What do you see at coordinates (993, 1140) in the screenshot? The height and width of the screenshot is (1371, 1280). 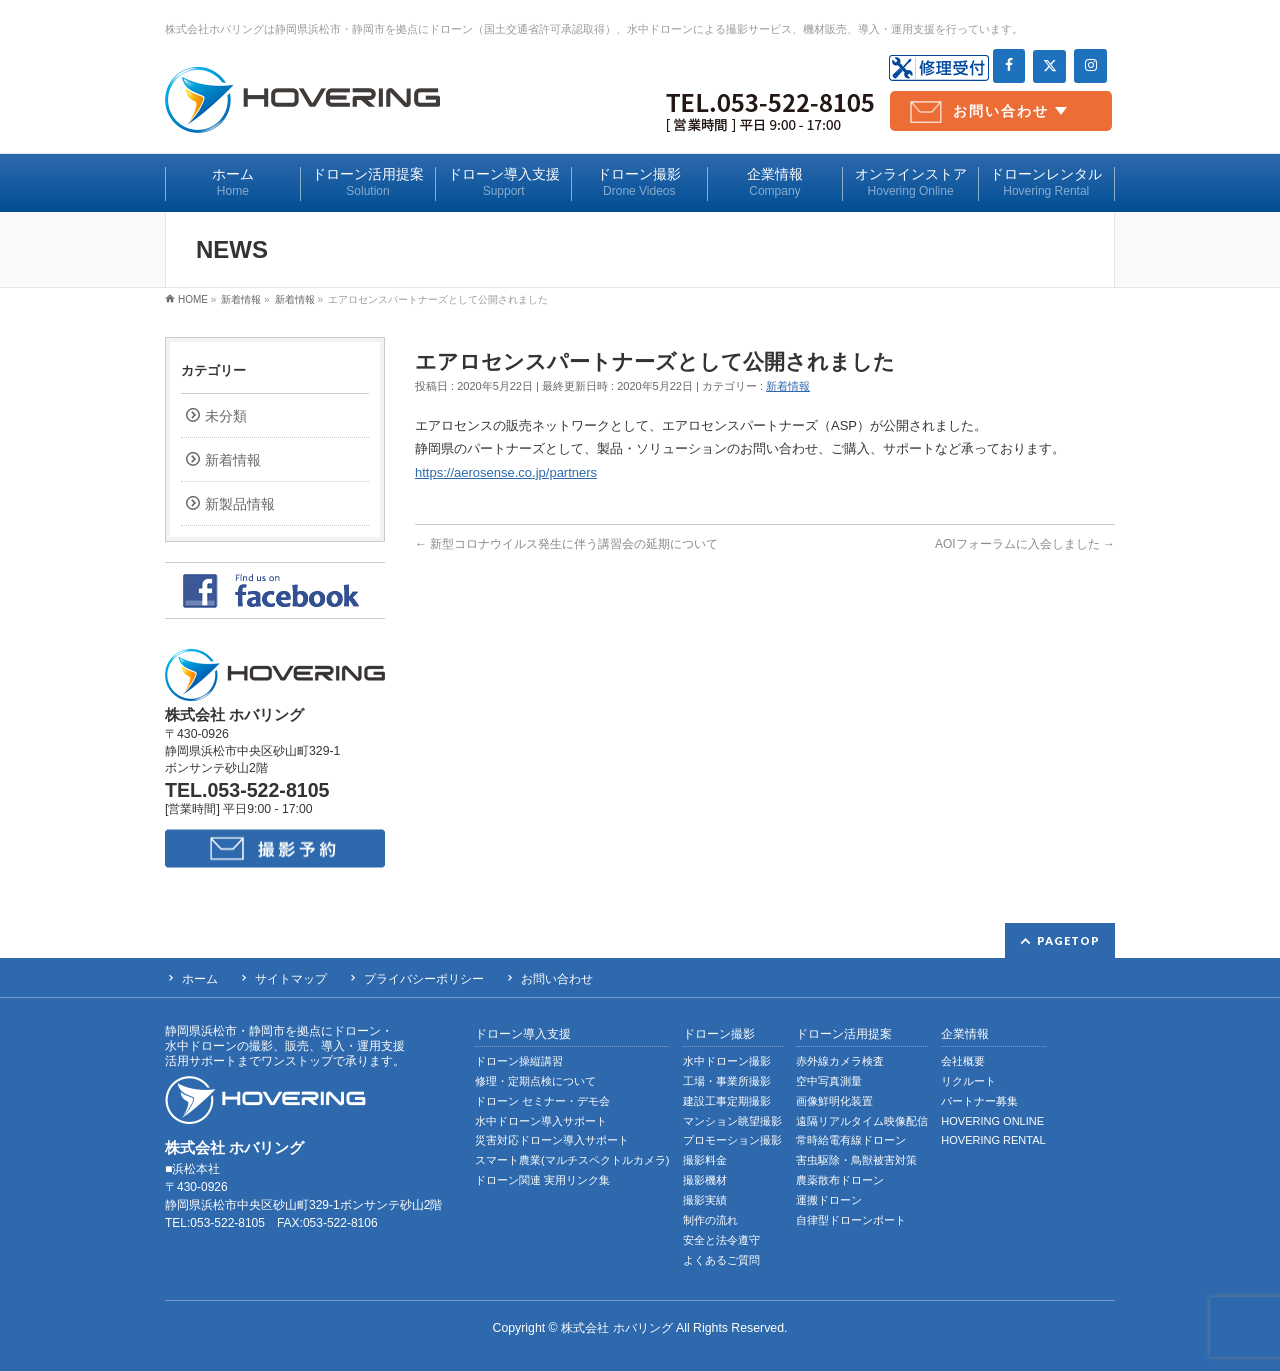 I see `HOVERING RENTAL` at bounding box center [993, 1140].